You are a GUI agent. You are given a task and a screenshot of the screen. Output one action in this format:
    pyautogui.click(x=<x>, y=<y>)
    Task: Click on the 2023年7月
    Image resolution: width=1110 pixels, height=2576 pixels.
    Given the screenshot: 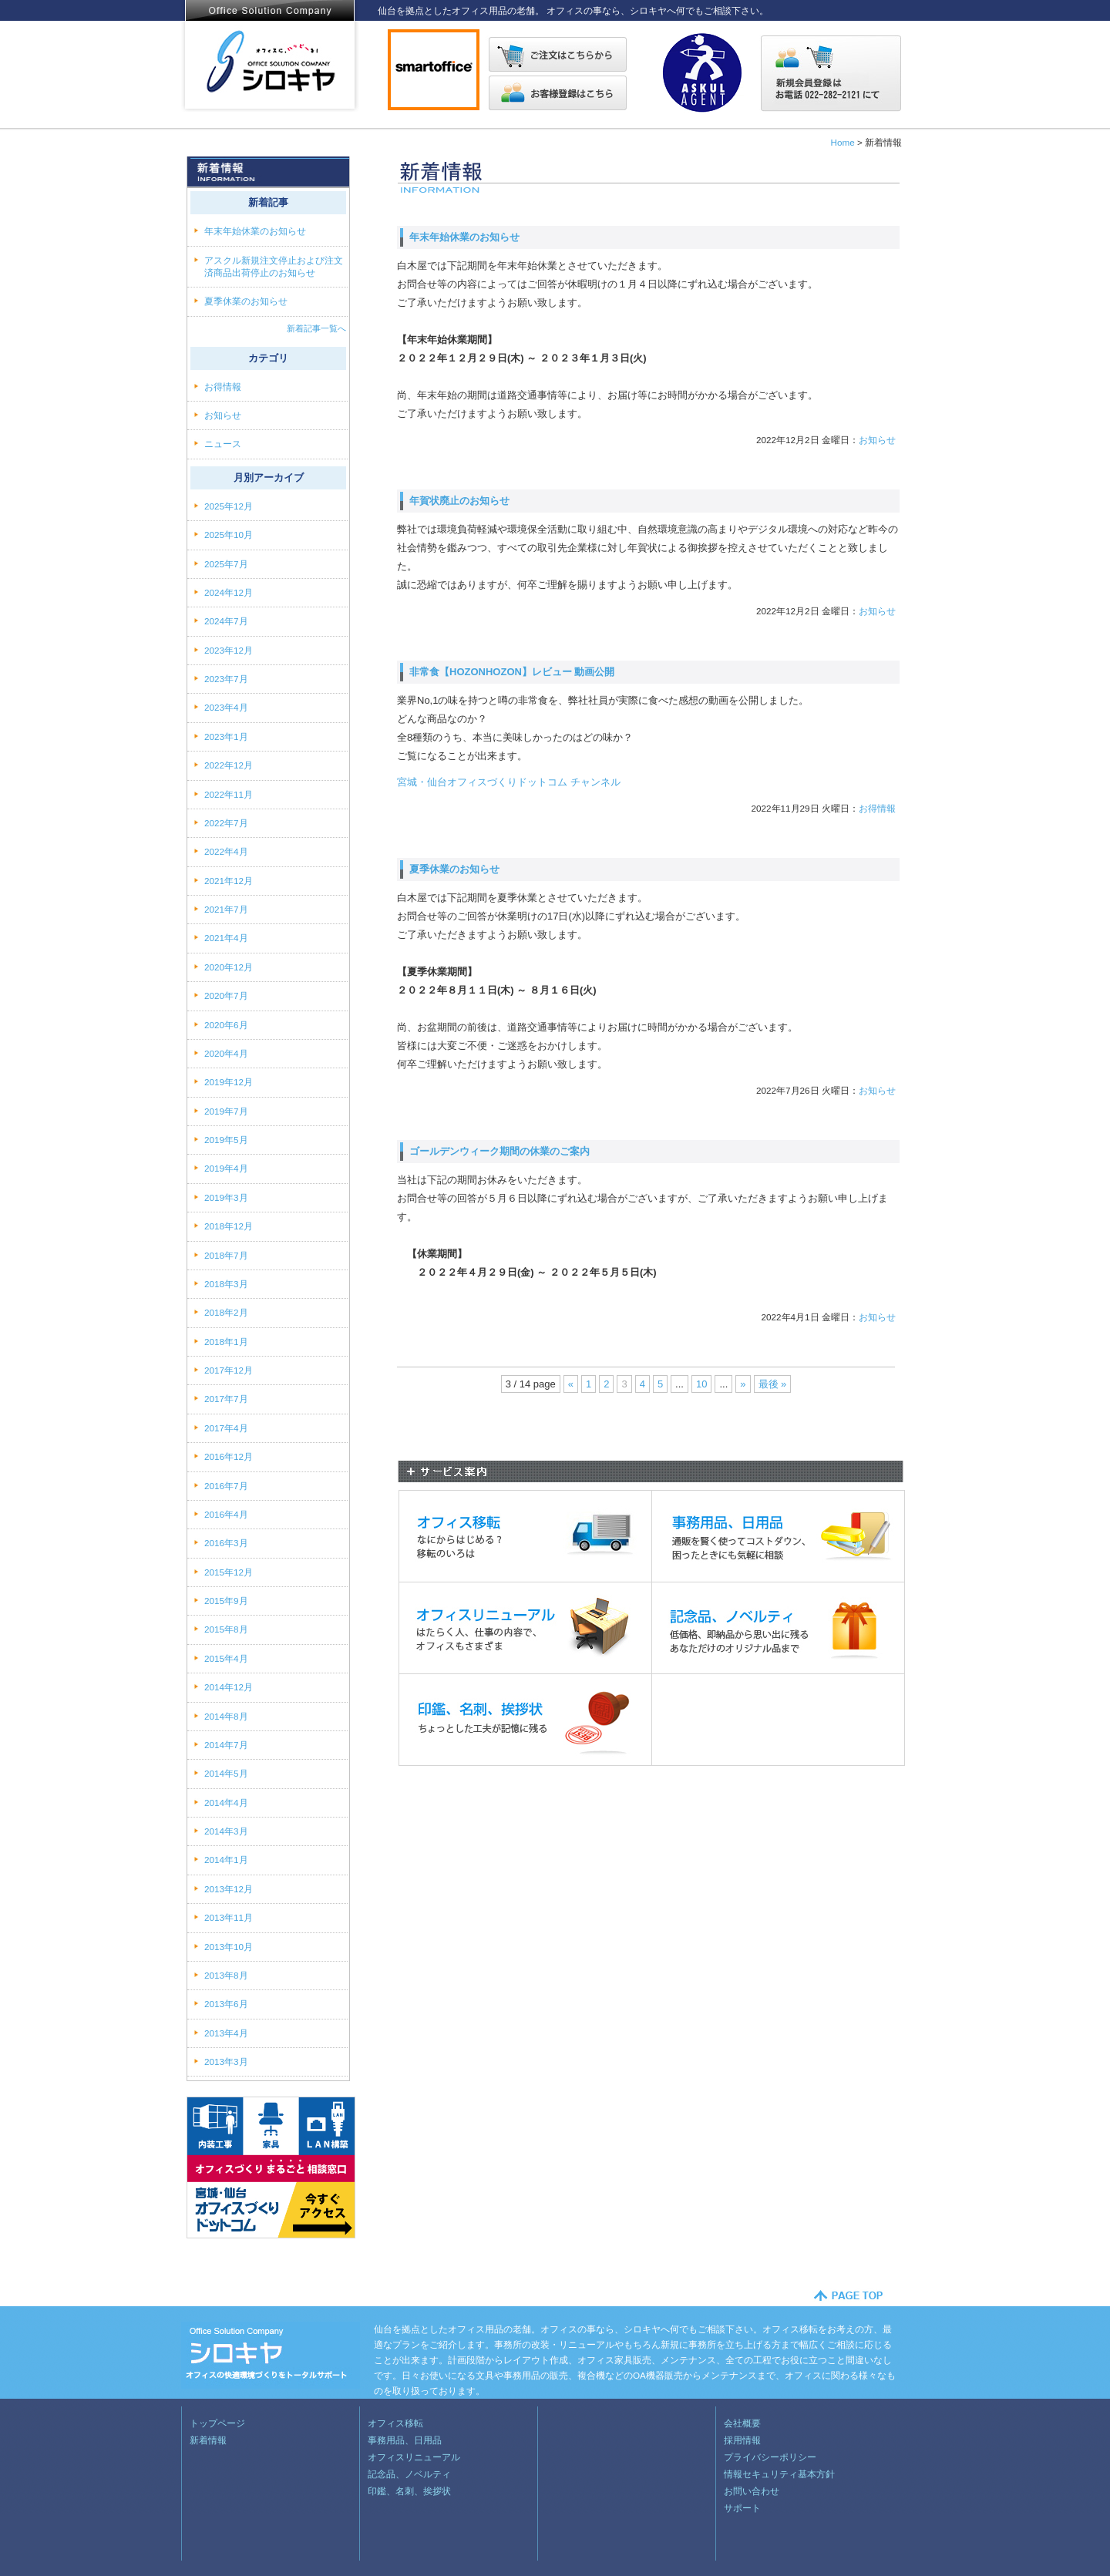 What is the action you would take?
    pyautogui.click(x=226, y=679)
    